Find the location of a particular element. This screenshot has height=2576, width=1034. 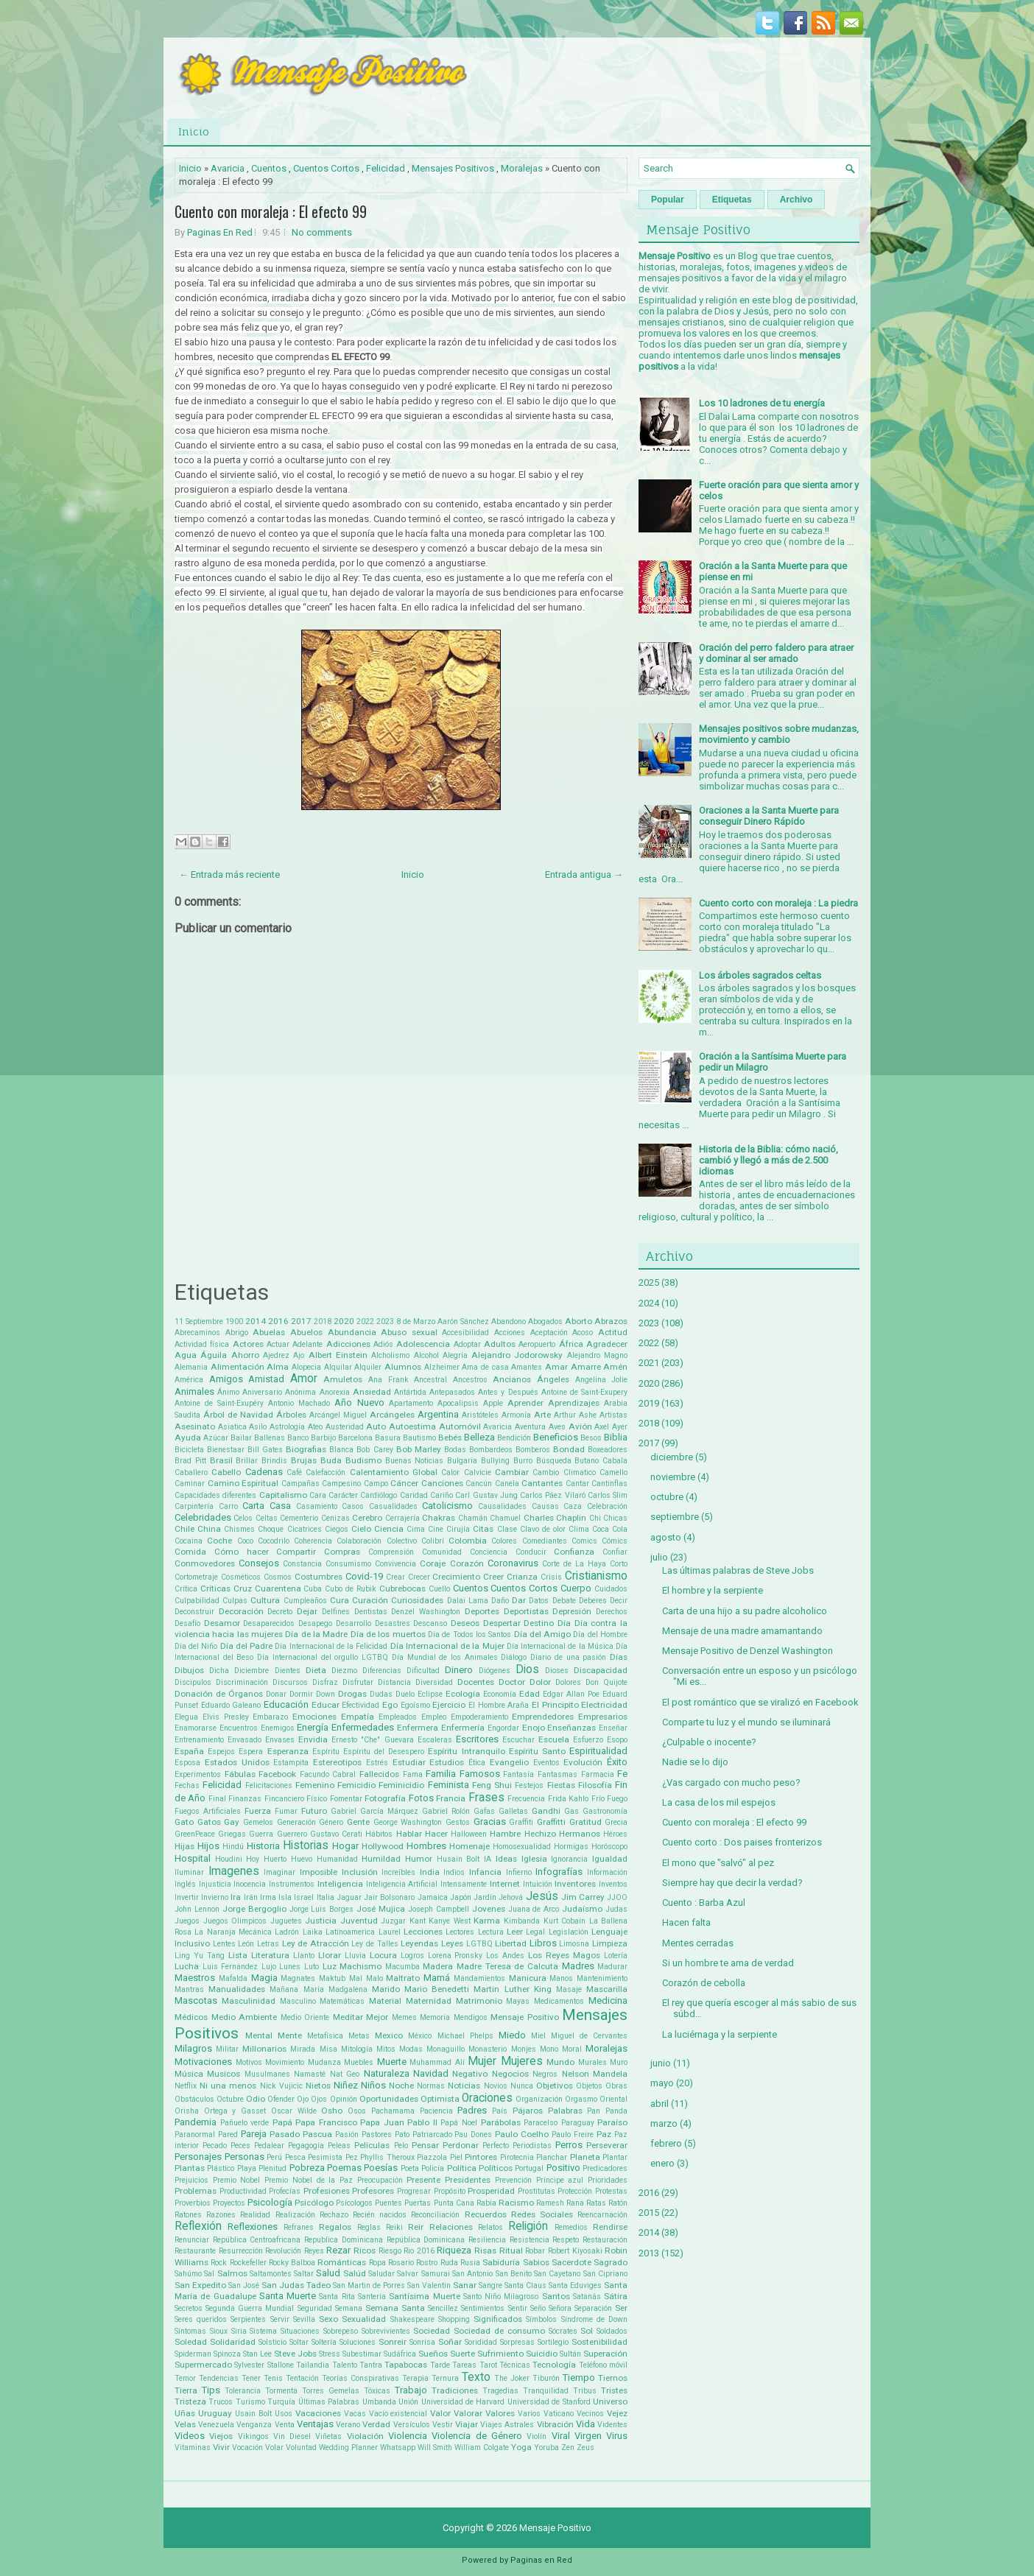

Frío is located at coordinates (598, 1798).